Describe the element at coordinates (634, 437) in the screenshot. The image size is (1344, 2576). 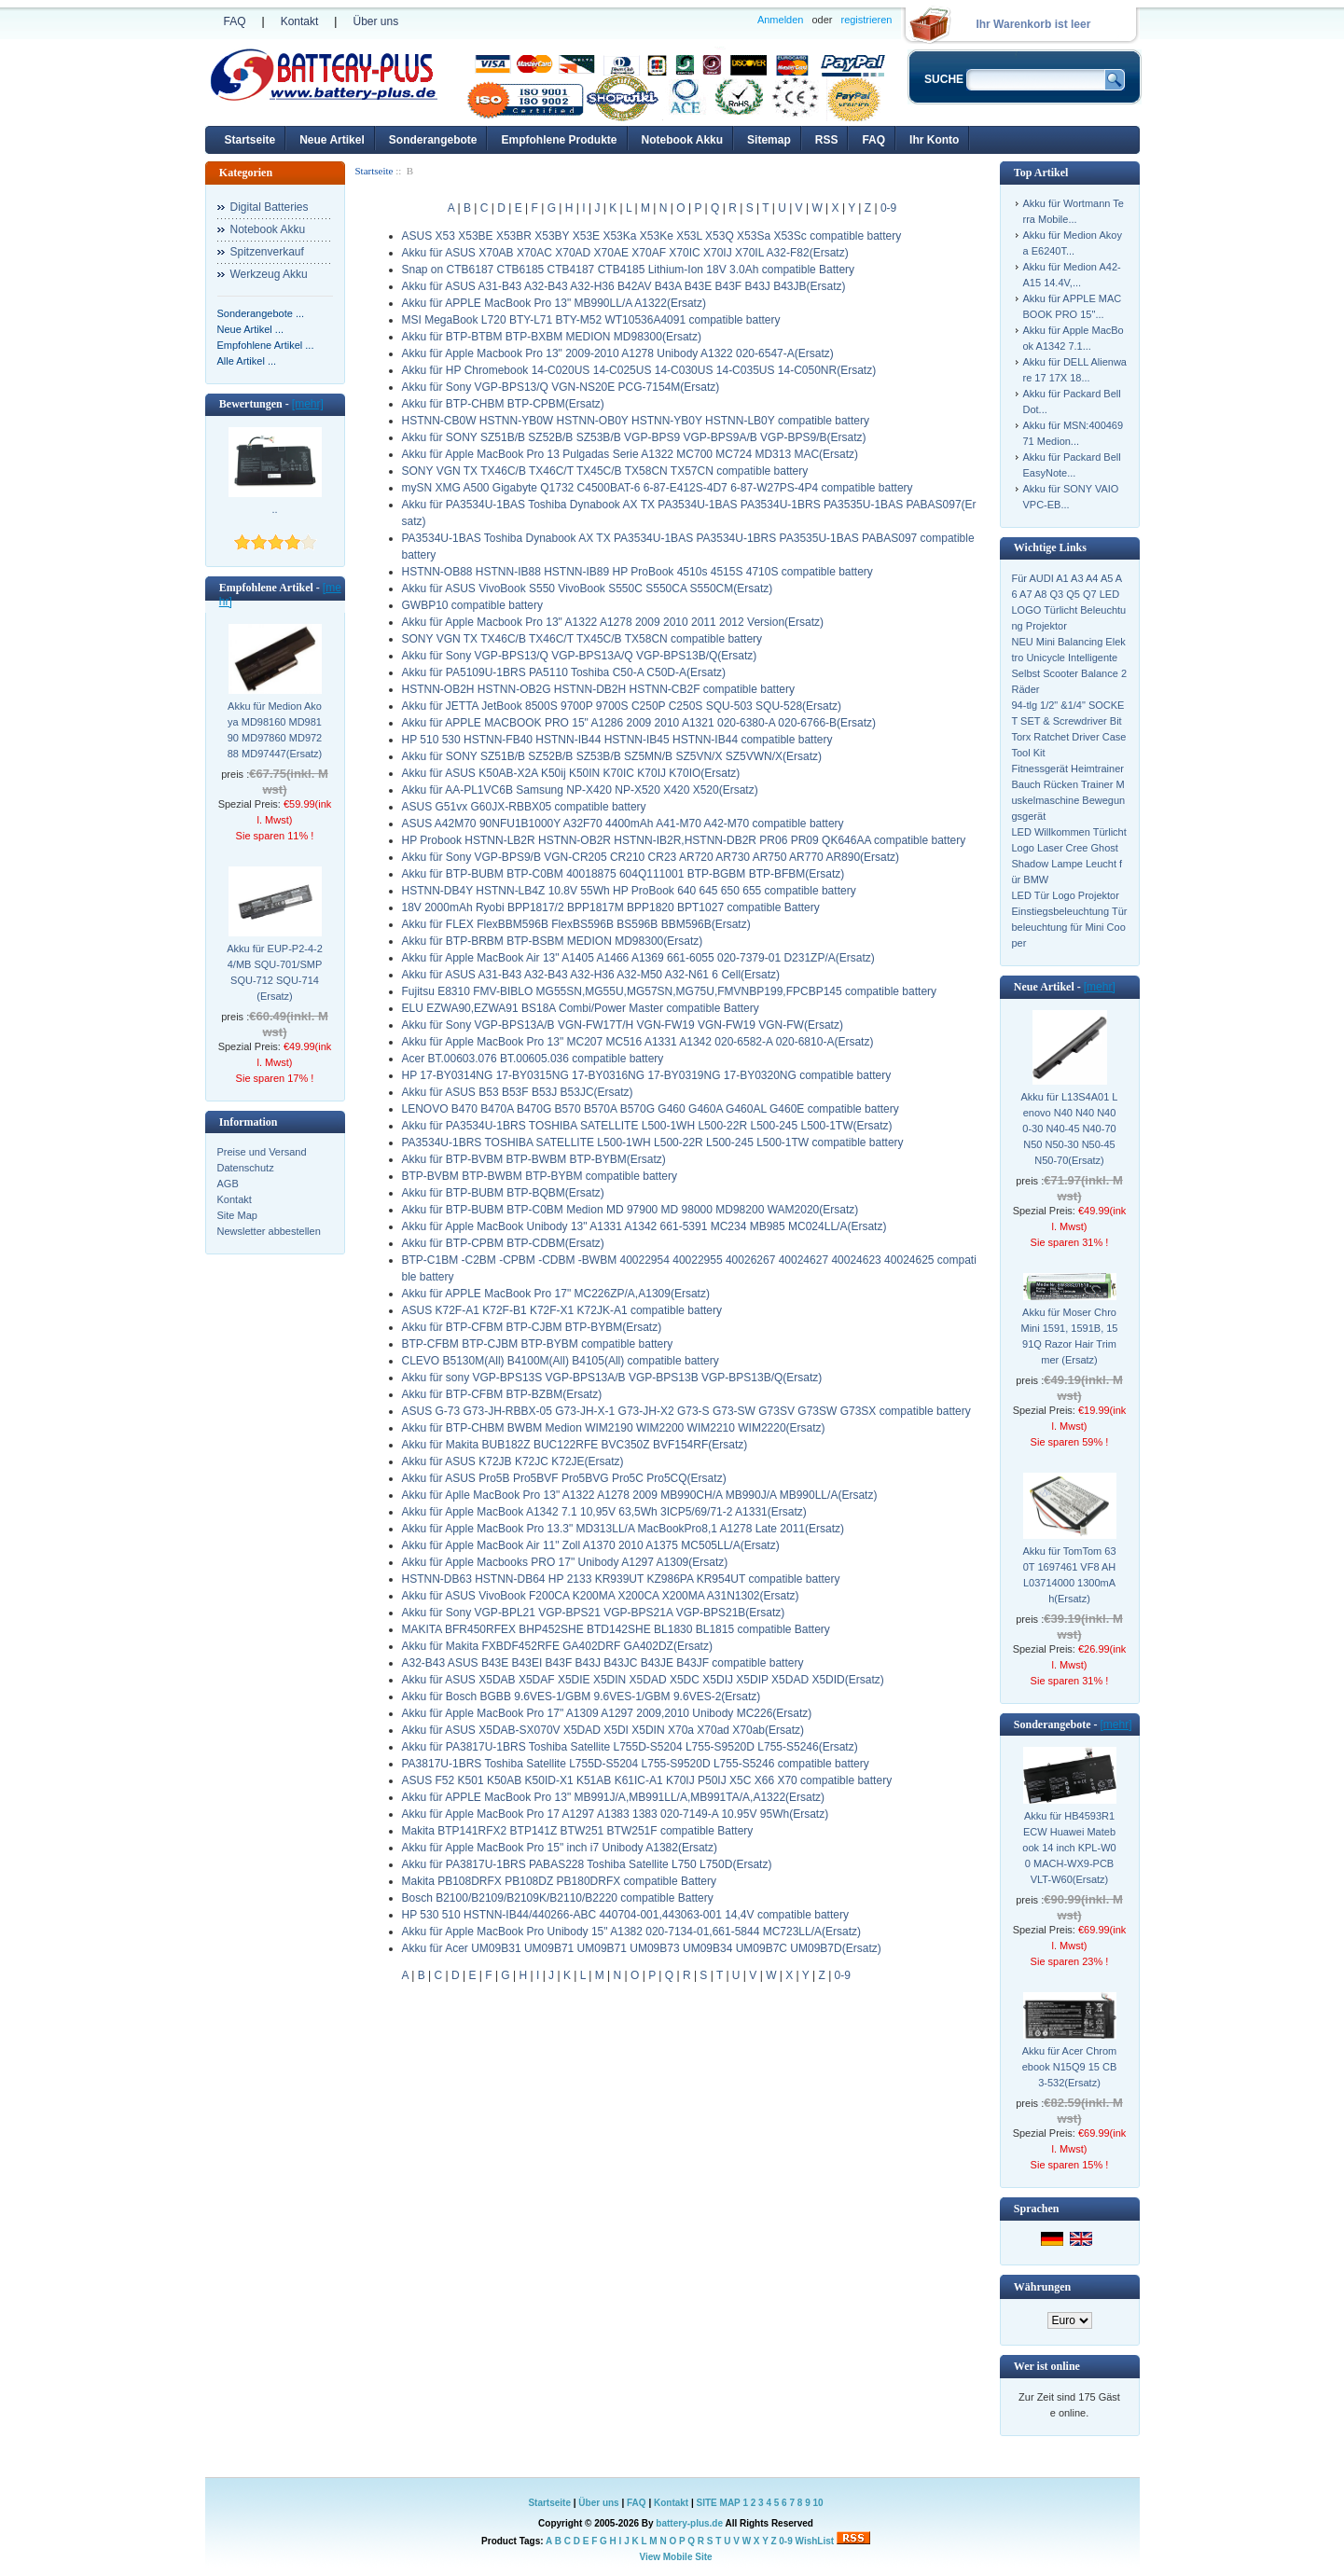
I see `Akku für SONY SZ51B/B SZ52B/B SZ53B/B VGP-BPS9 VGP-BPS9A/B VGP-BPS9/B(Ersatz)` at that location.